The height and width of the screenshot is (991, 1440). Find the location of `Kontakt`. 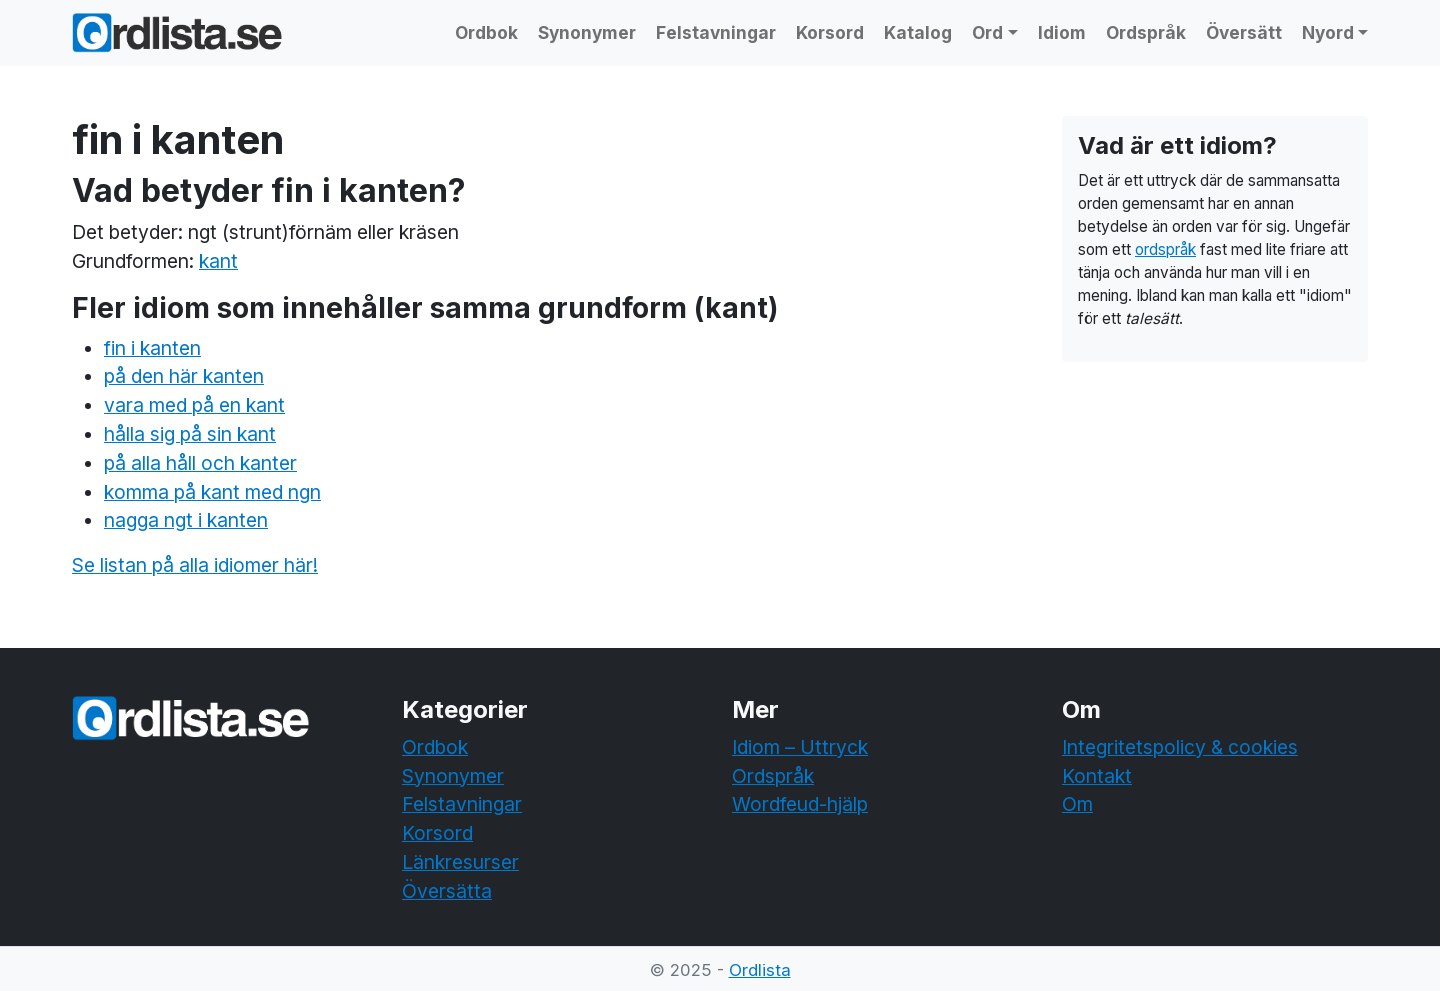

Kontakt is located at coordinates (1097, 776).